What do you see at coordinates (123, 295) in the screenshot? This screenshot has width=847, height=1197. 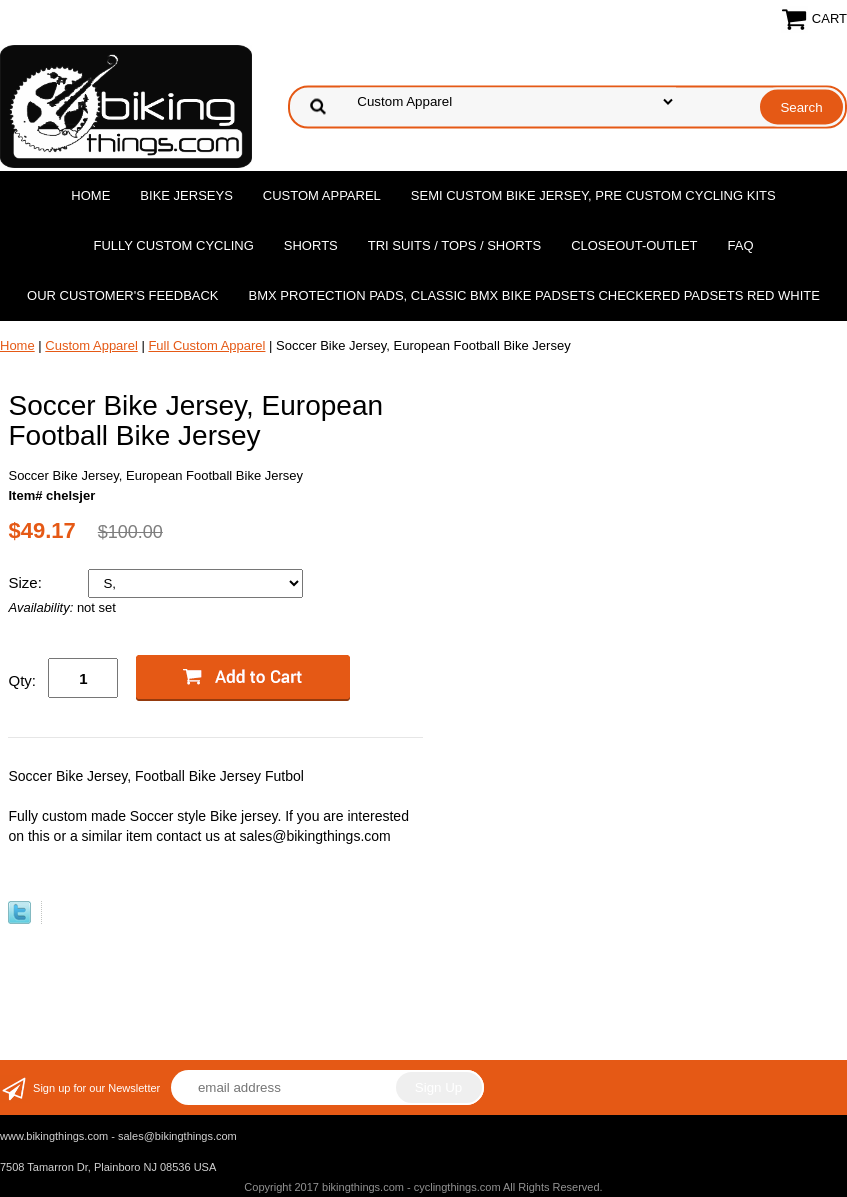 I see `Our Customer's Feedback` at bounding box center [123, 295].